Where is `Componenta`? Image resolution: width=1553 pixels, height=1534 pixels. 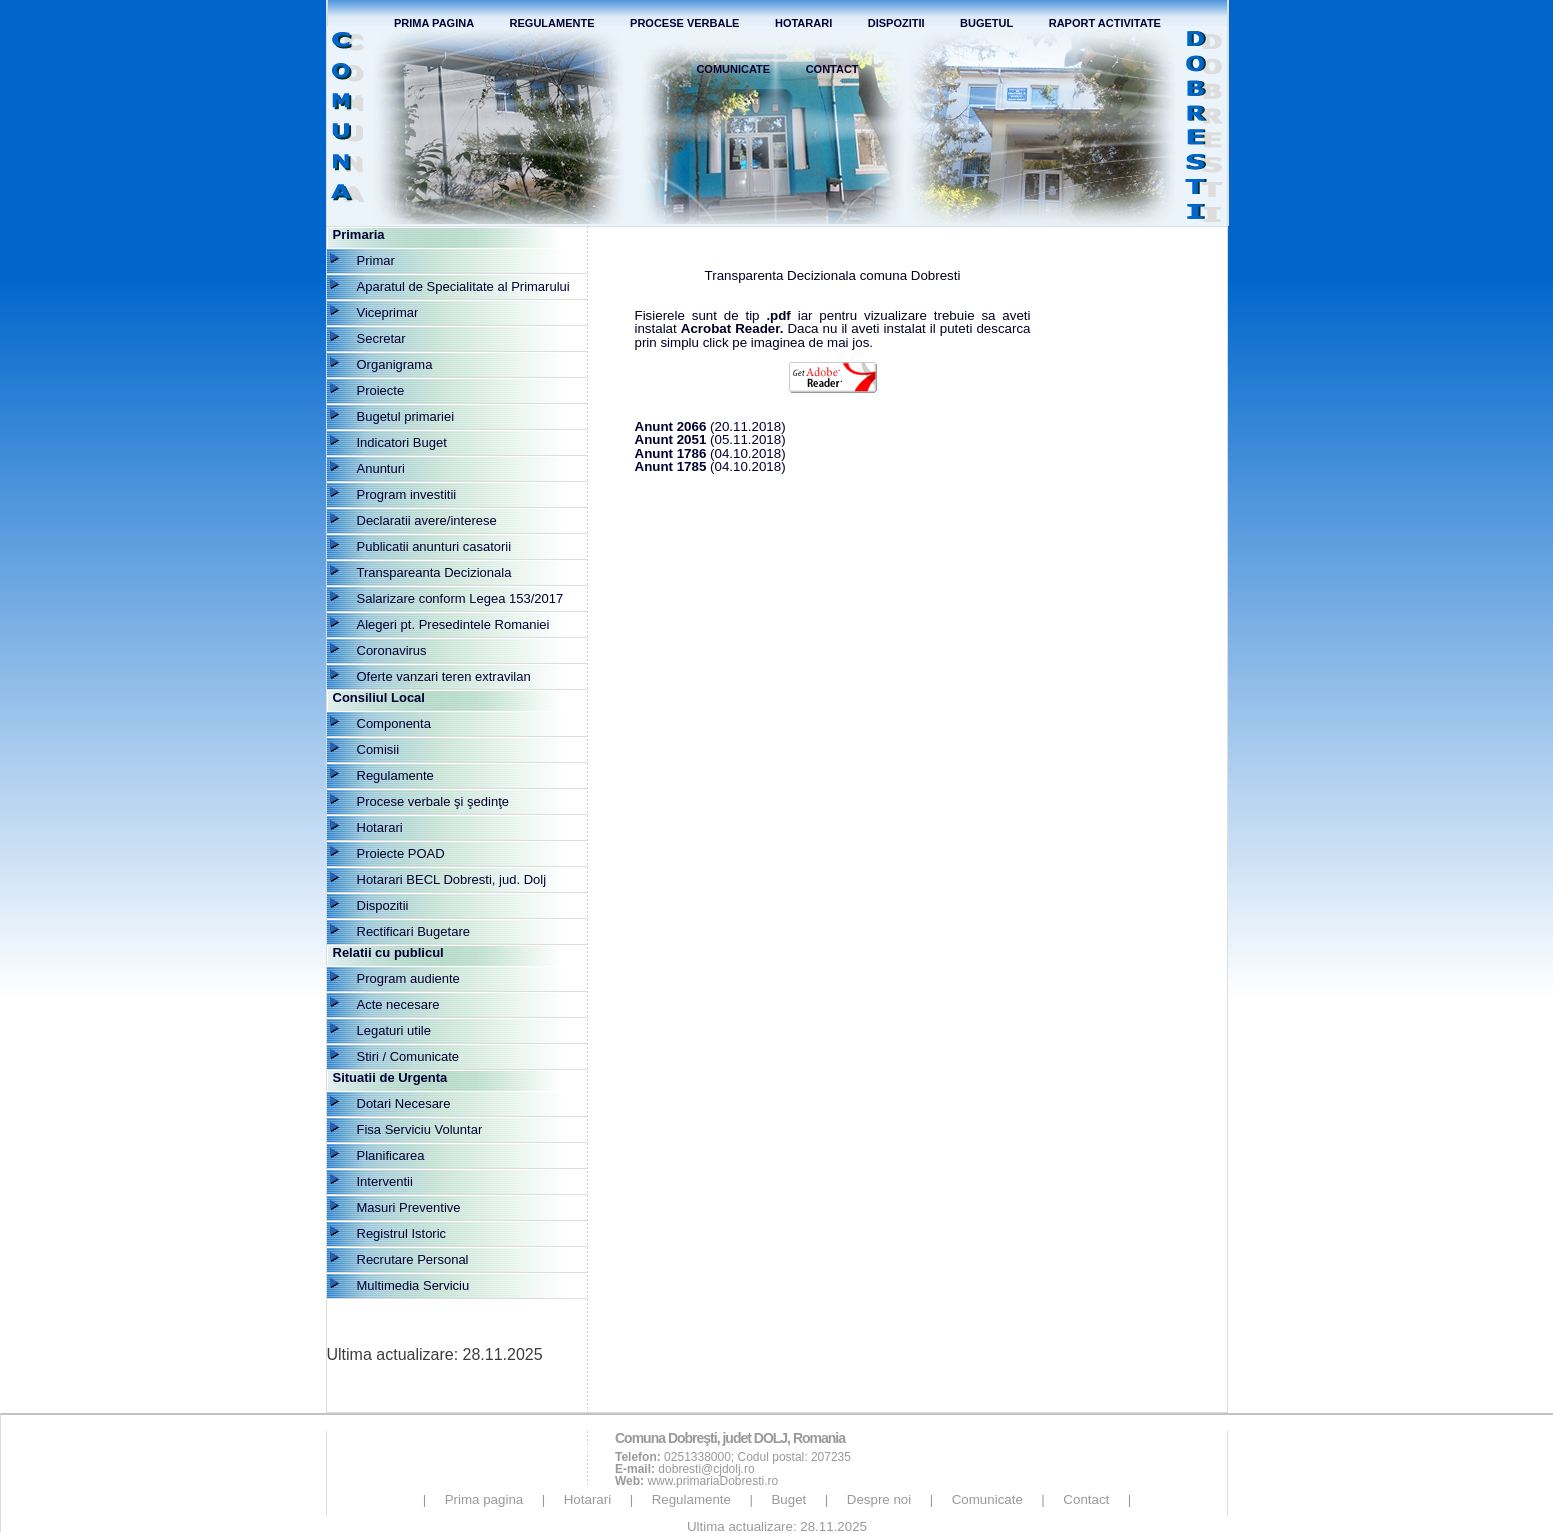 Componenta is located at coordinates (394, 723).